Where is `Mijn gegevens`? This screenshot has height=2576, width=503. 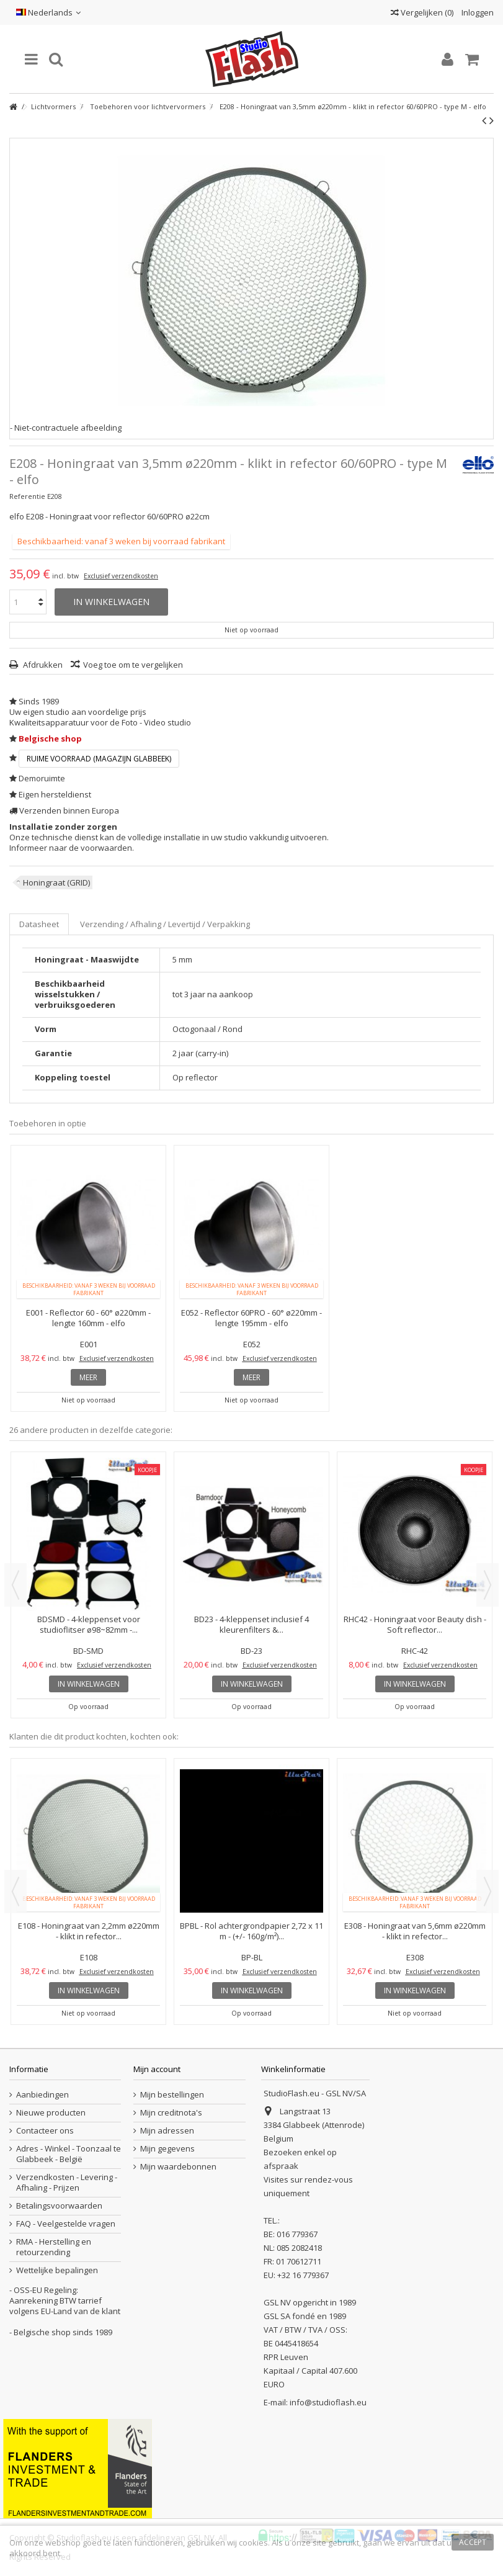
Mijn gegevens is located at coordinates (167, 2148).